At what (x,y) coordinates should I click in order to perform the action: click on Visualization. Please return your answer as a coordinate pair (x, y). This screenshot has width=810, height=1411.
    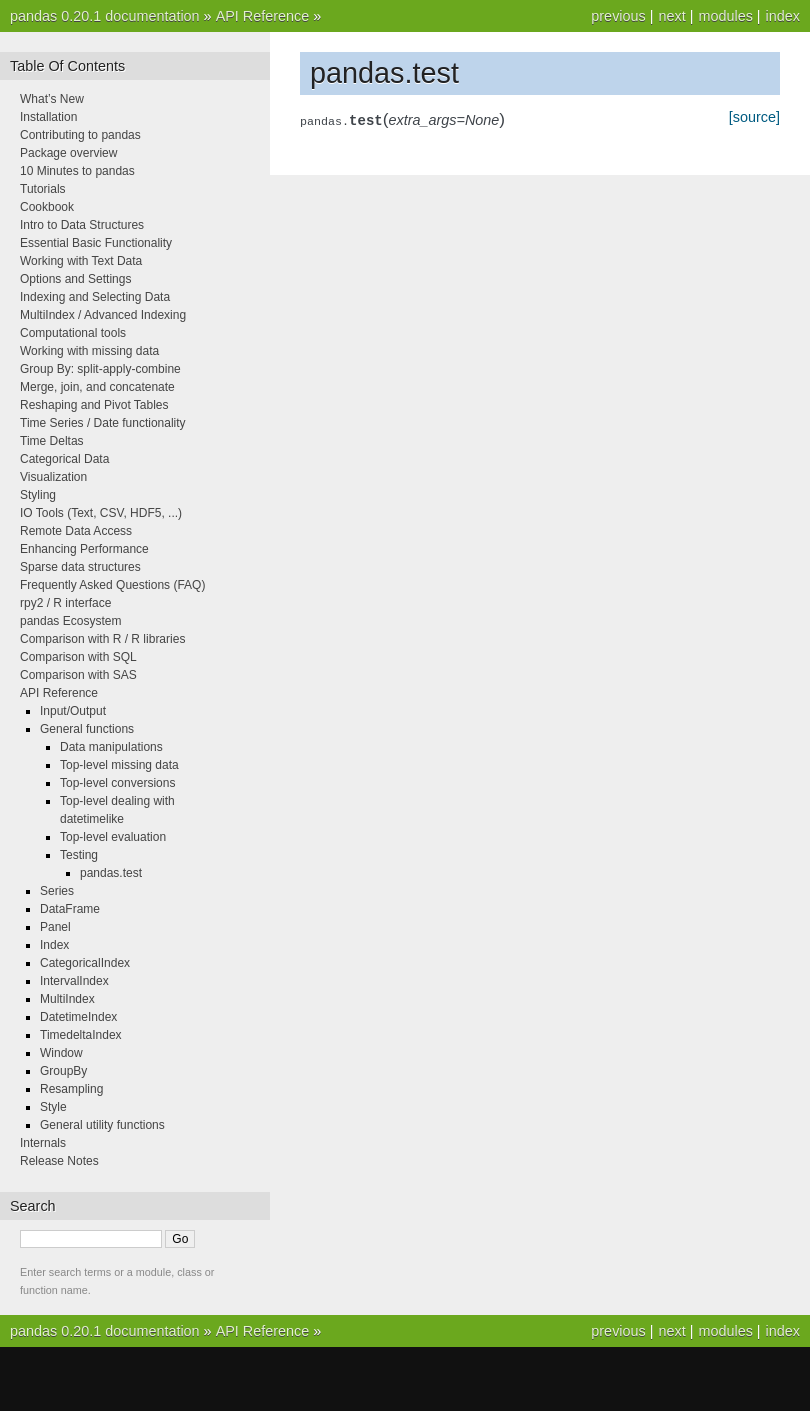
    Looking at the image, I should click on (53, 477).